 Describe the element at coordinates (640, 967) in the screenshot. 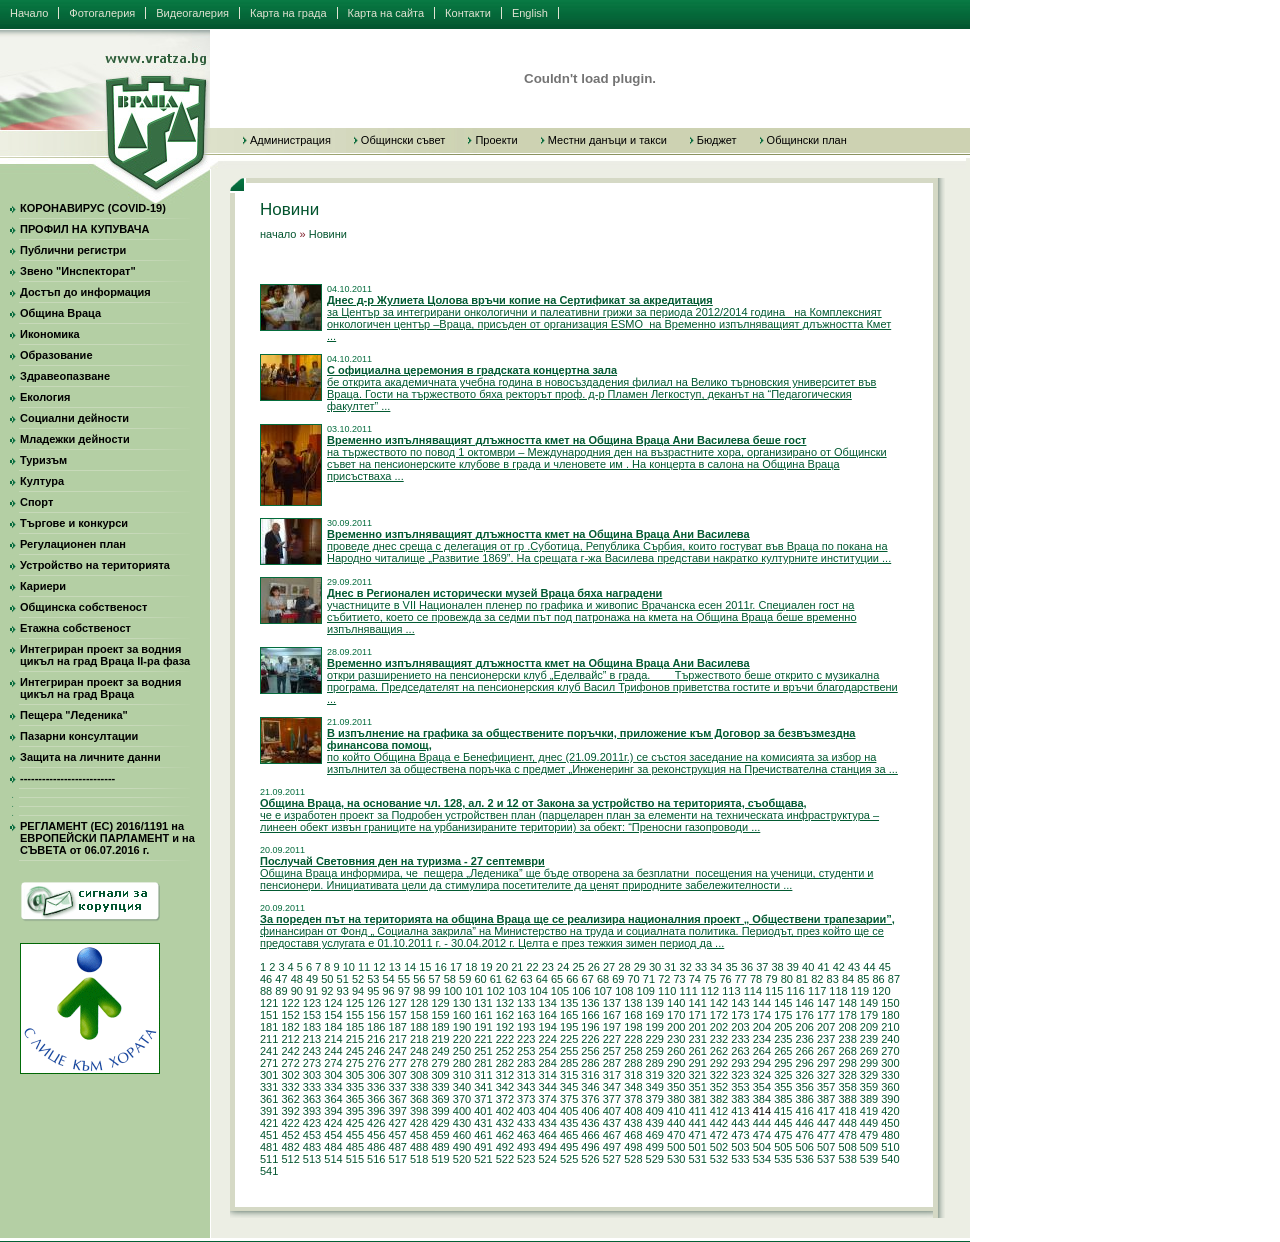

I see `29` at that location.